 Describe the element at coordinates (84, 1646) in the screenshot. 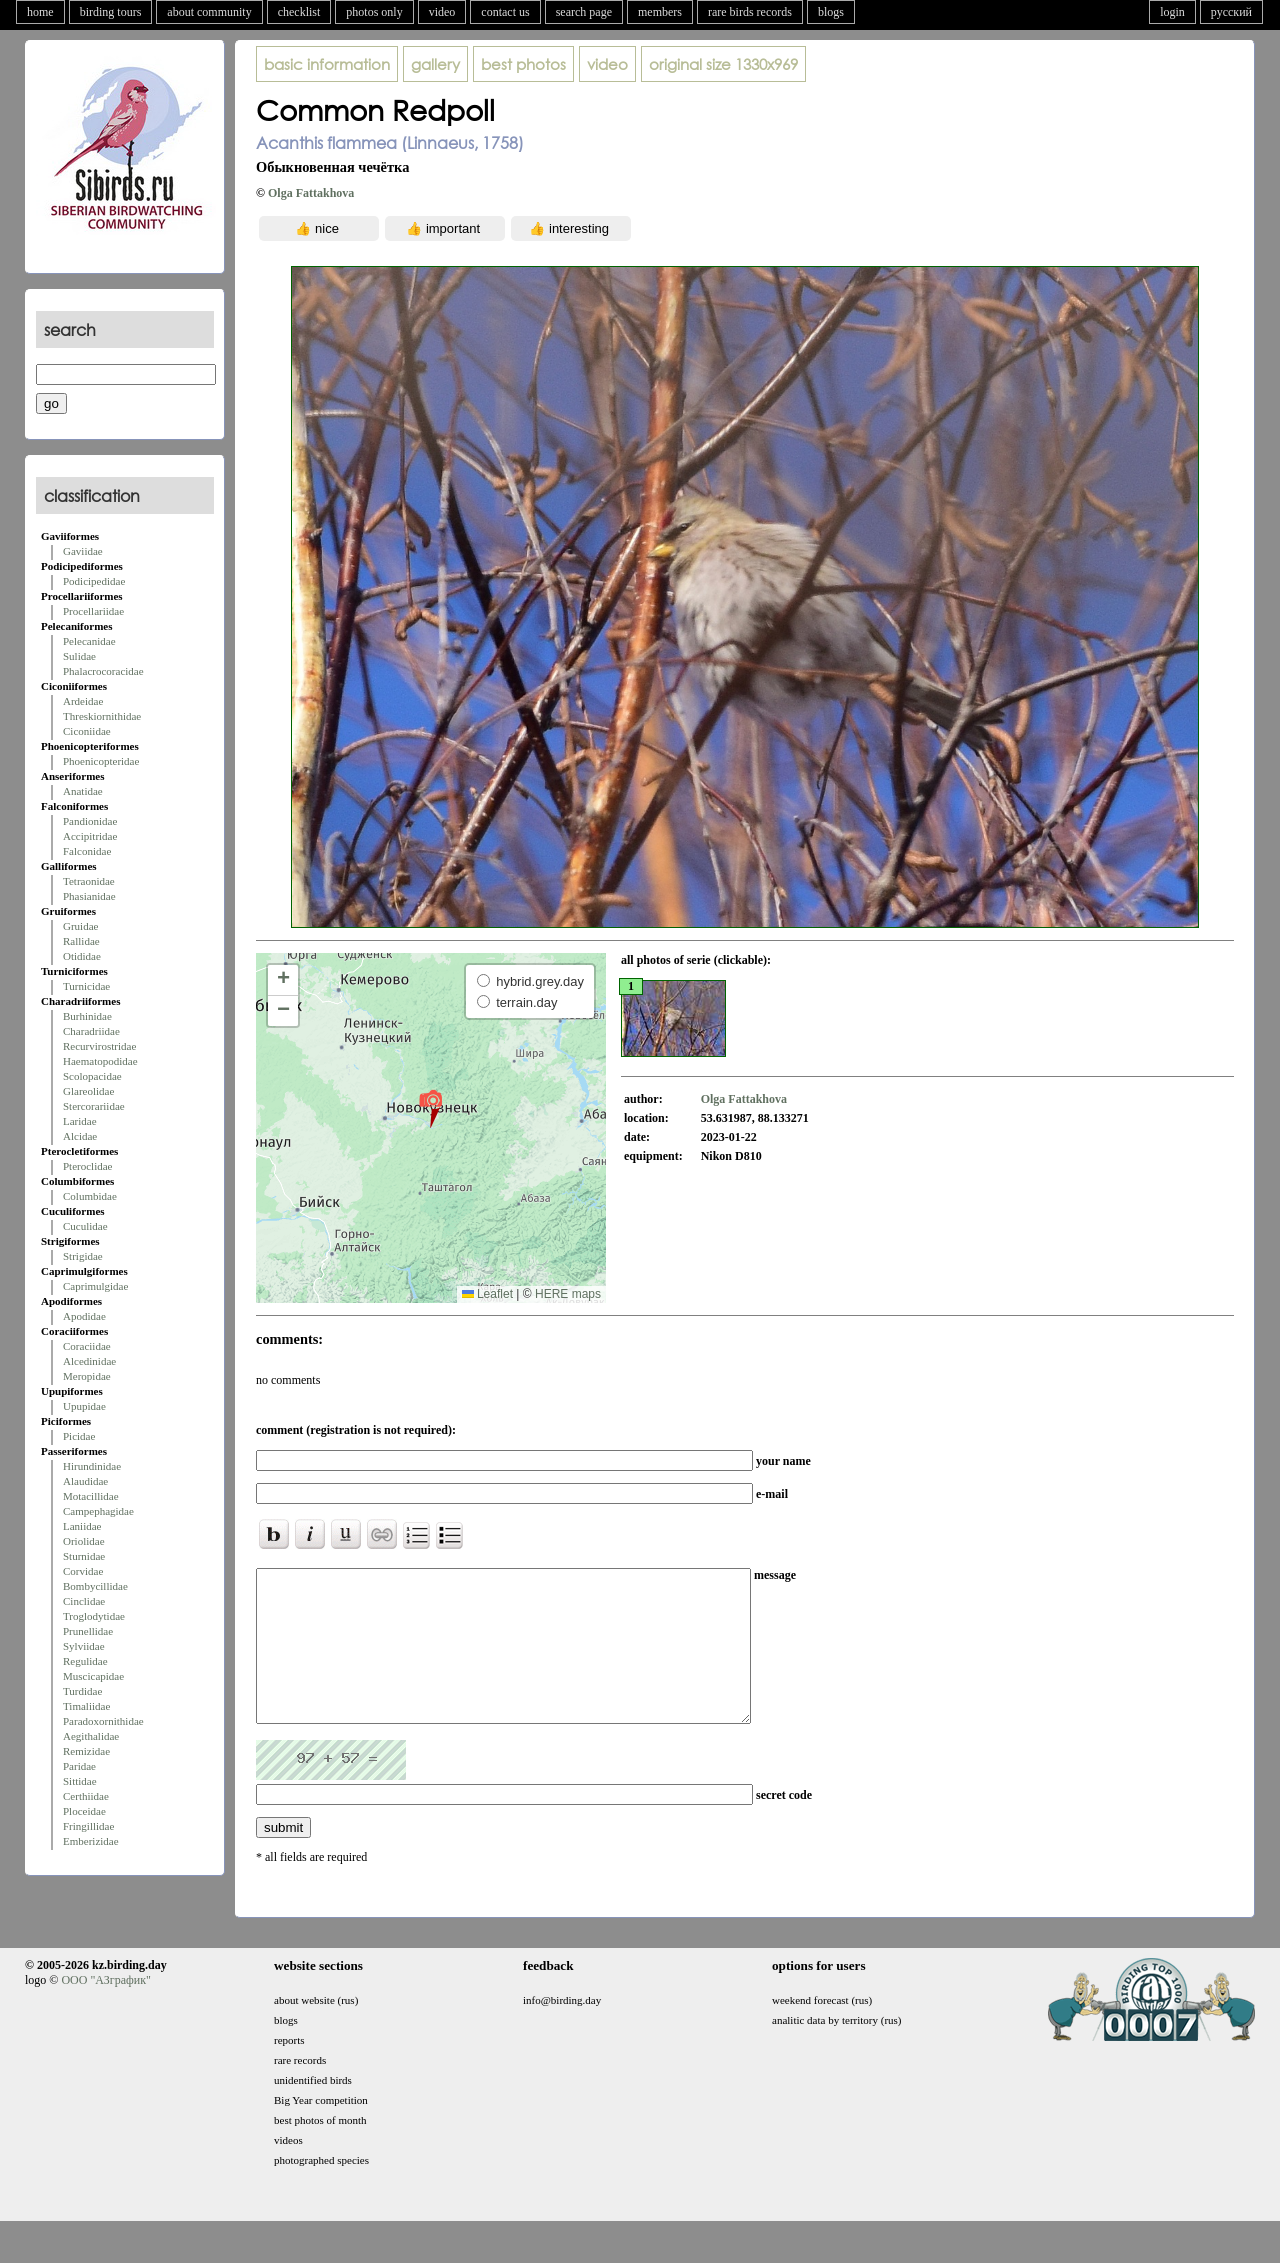

I see `Sylviidae` at that location.